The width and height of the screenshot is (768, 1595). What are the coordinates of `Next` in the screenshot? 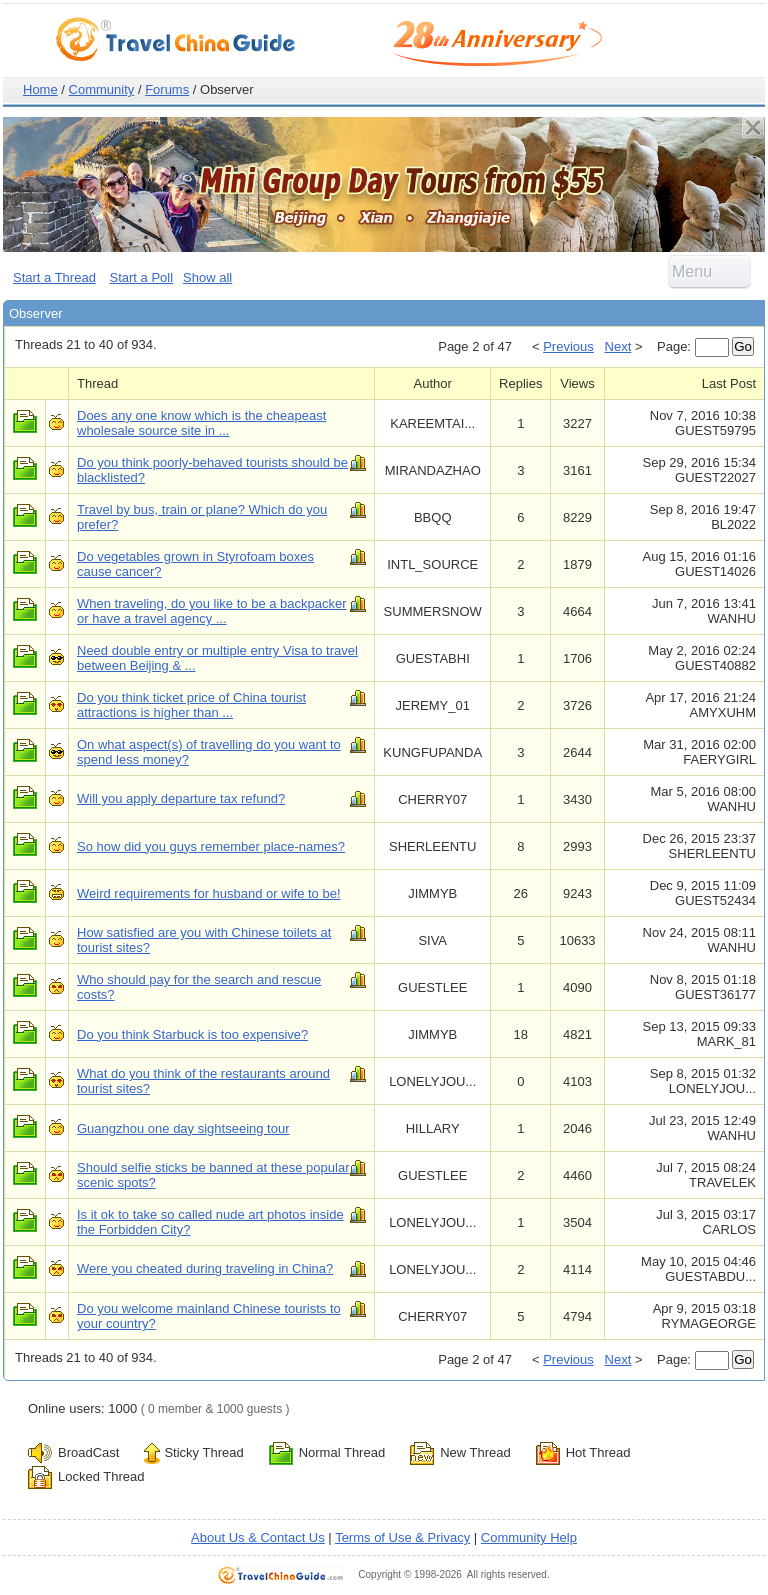 It's located at (618, 346).